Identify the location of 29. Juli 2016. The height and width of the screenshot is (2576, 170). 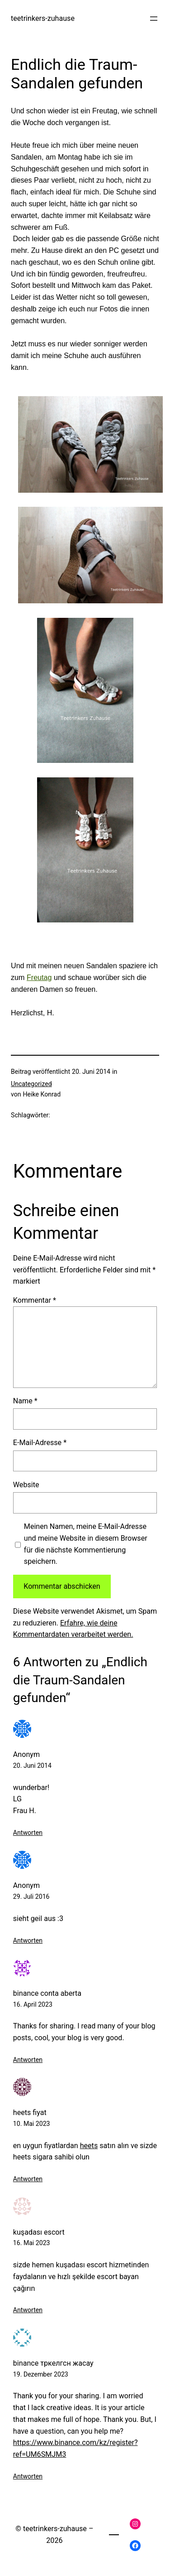
(31, 1896).